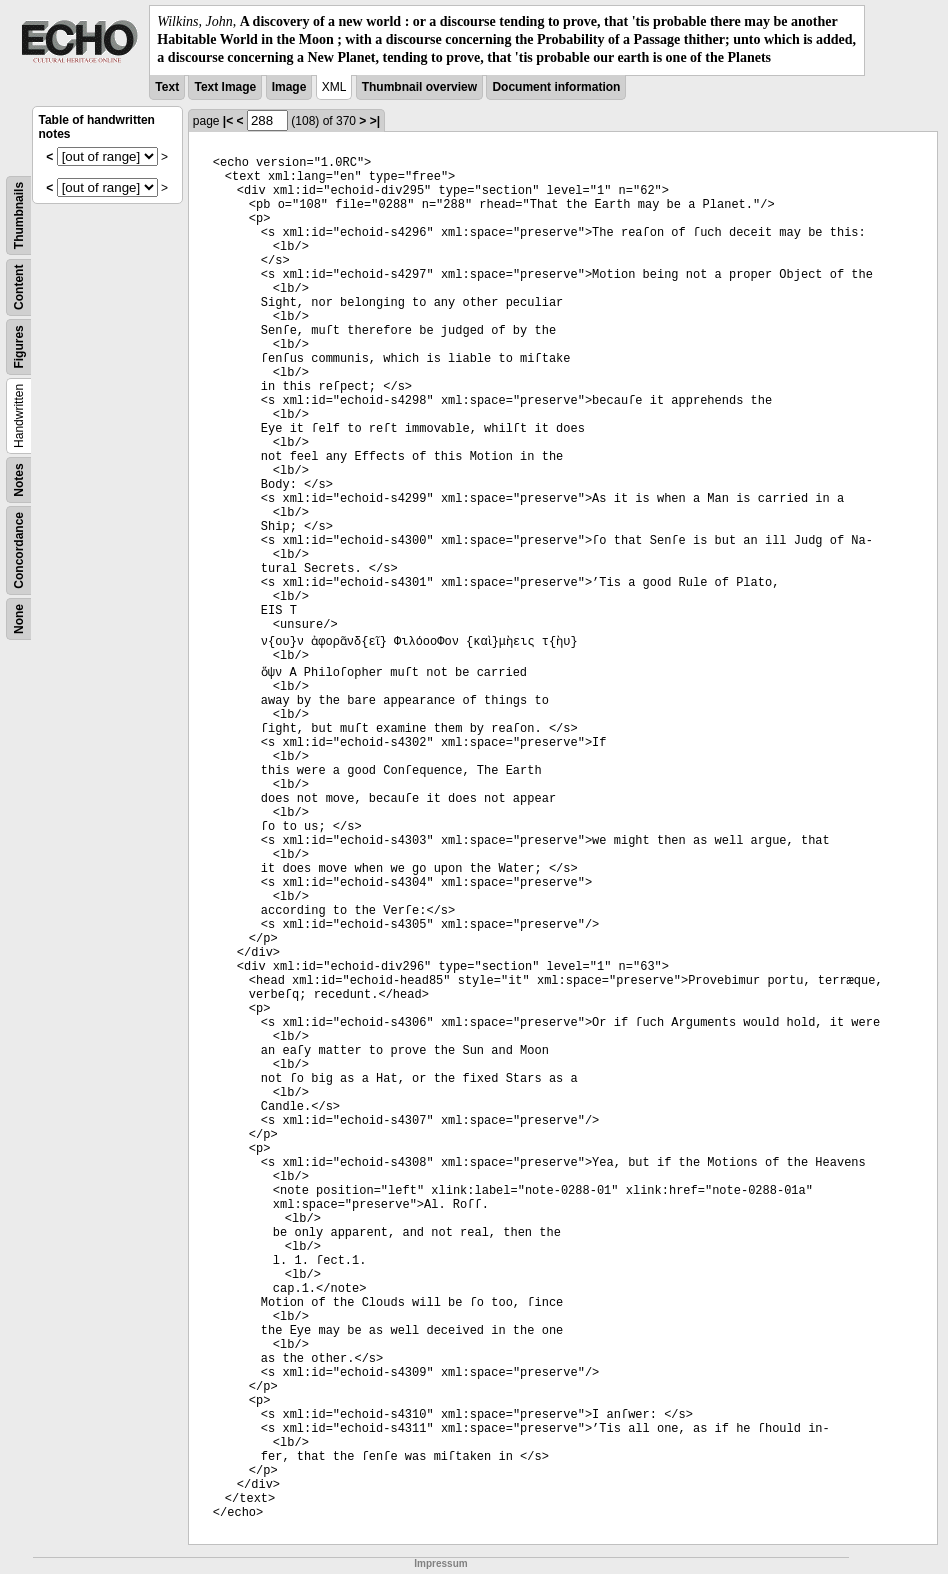  What do you see at coordinates (556, 87) in the screenshot?
I see `Document information` at bounding box center [556, 87].